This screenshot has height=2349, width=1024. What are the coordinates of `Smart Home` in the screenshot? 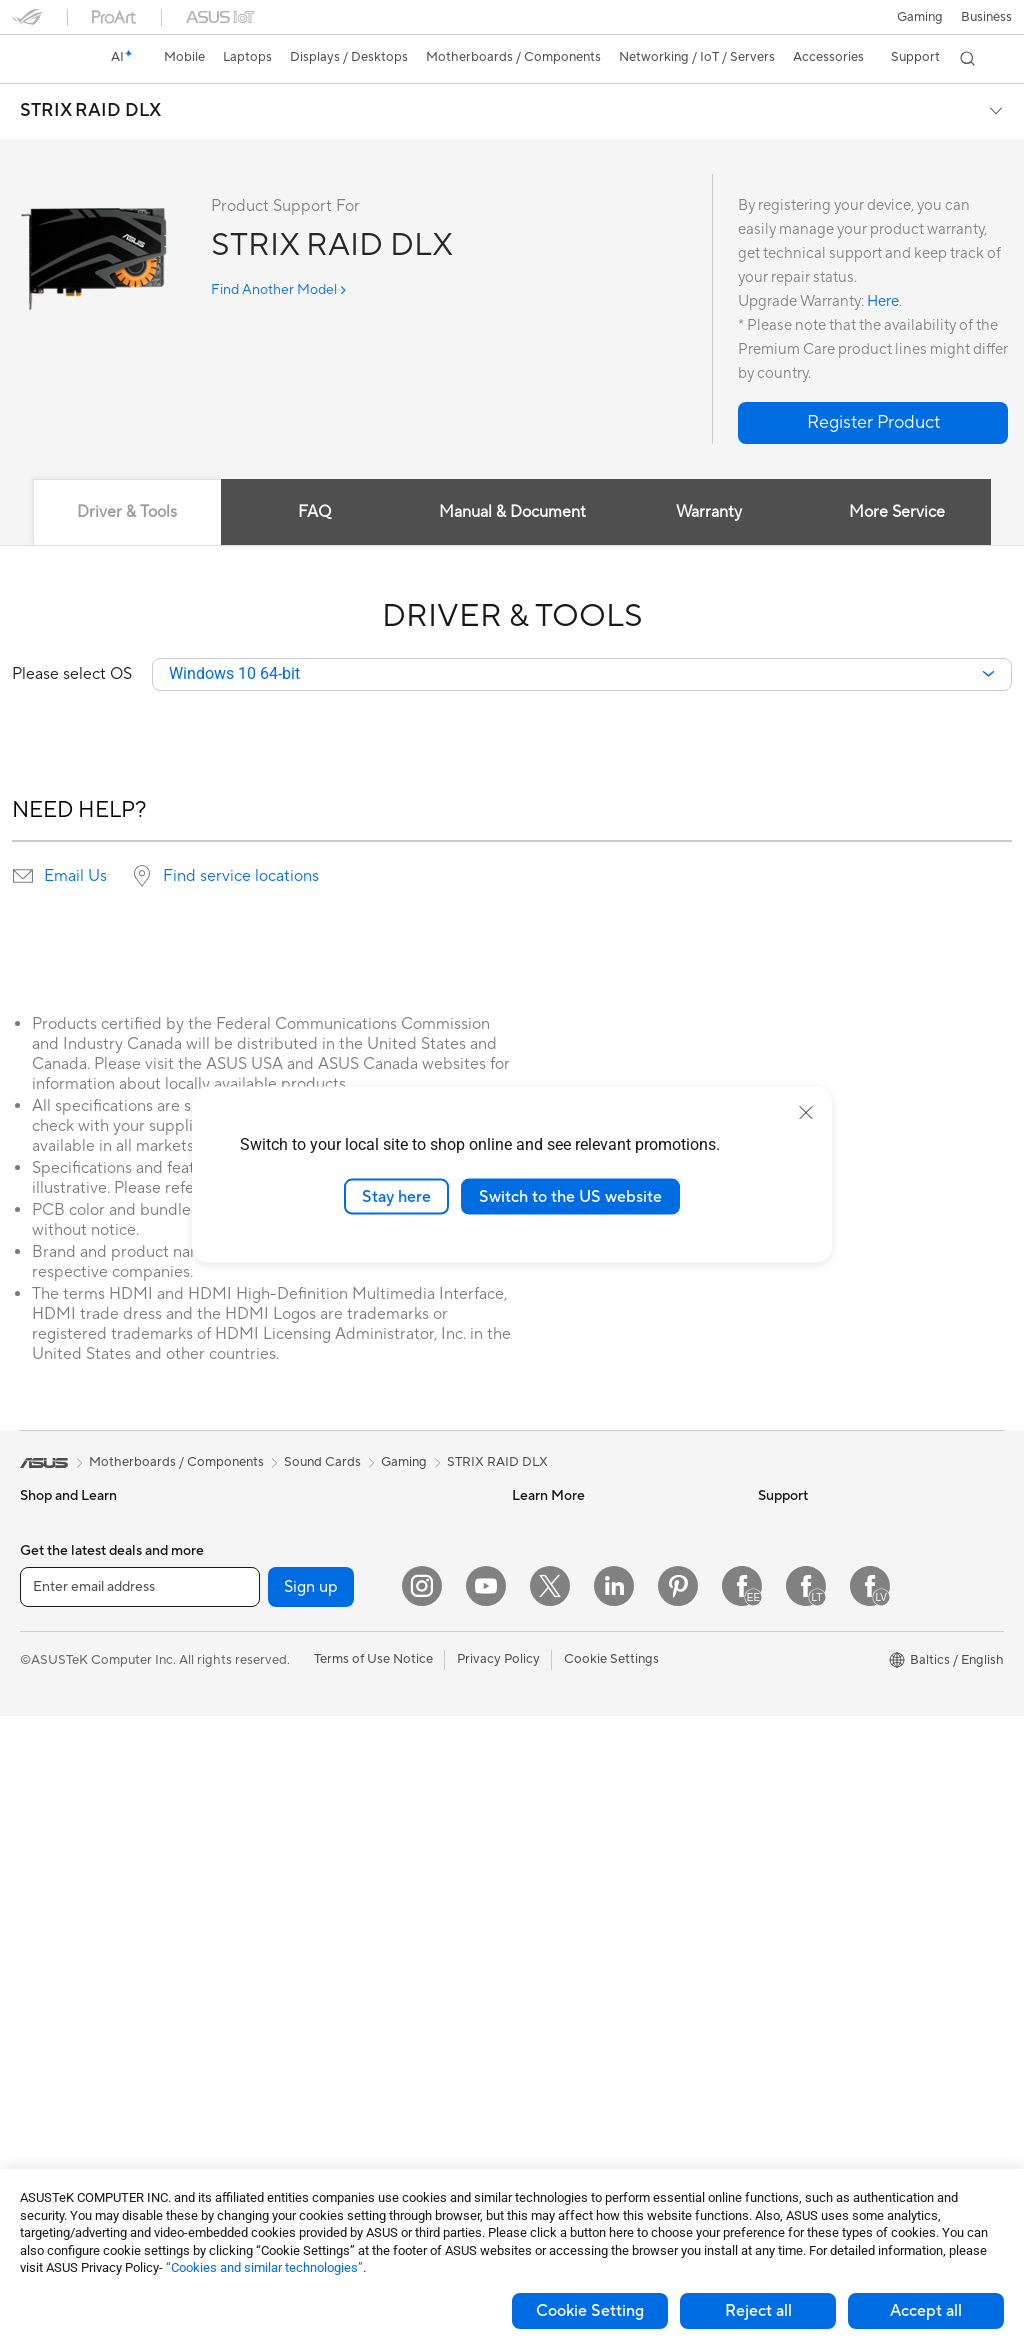 It's located at (299, 1827).